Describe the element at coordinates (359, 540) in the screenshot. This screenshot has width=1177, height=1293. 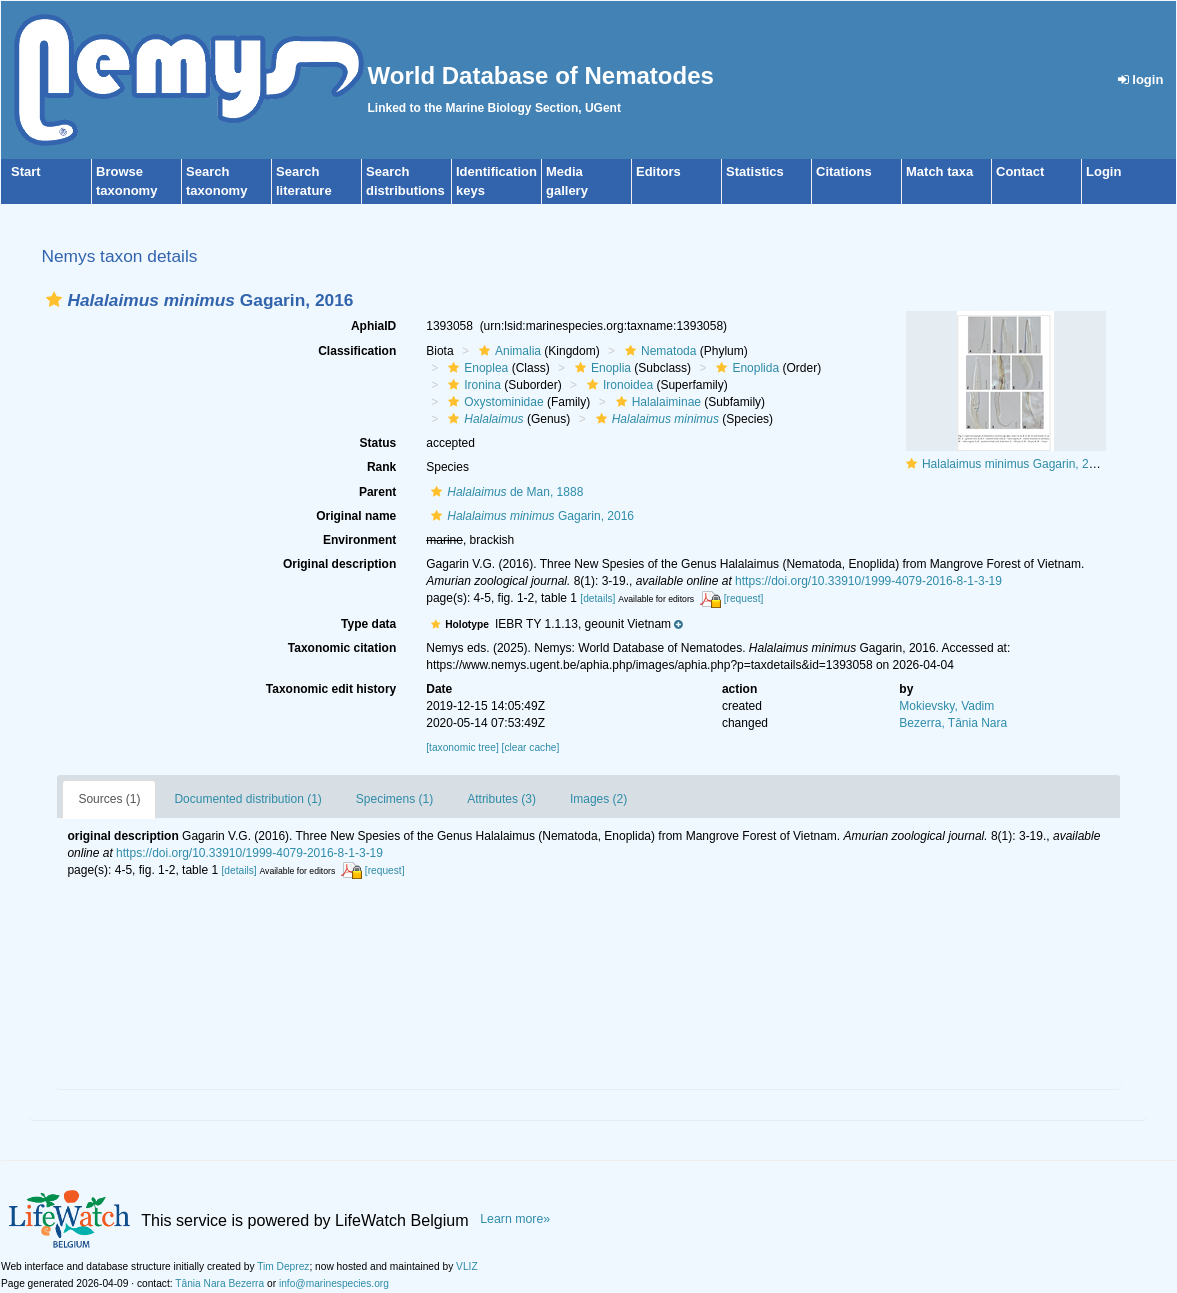
I see `Environment` at that location.